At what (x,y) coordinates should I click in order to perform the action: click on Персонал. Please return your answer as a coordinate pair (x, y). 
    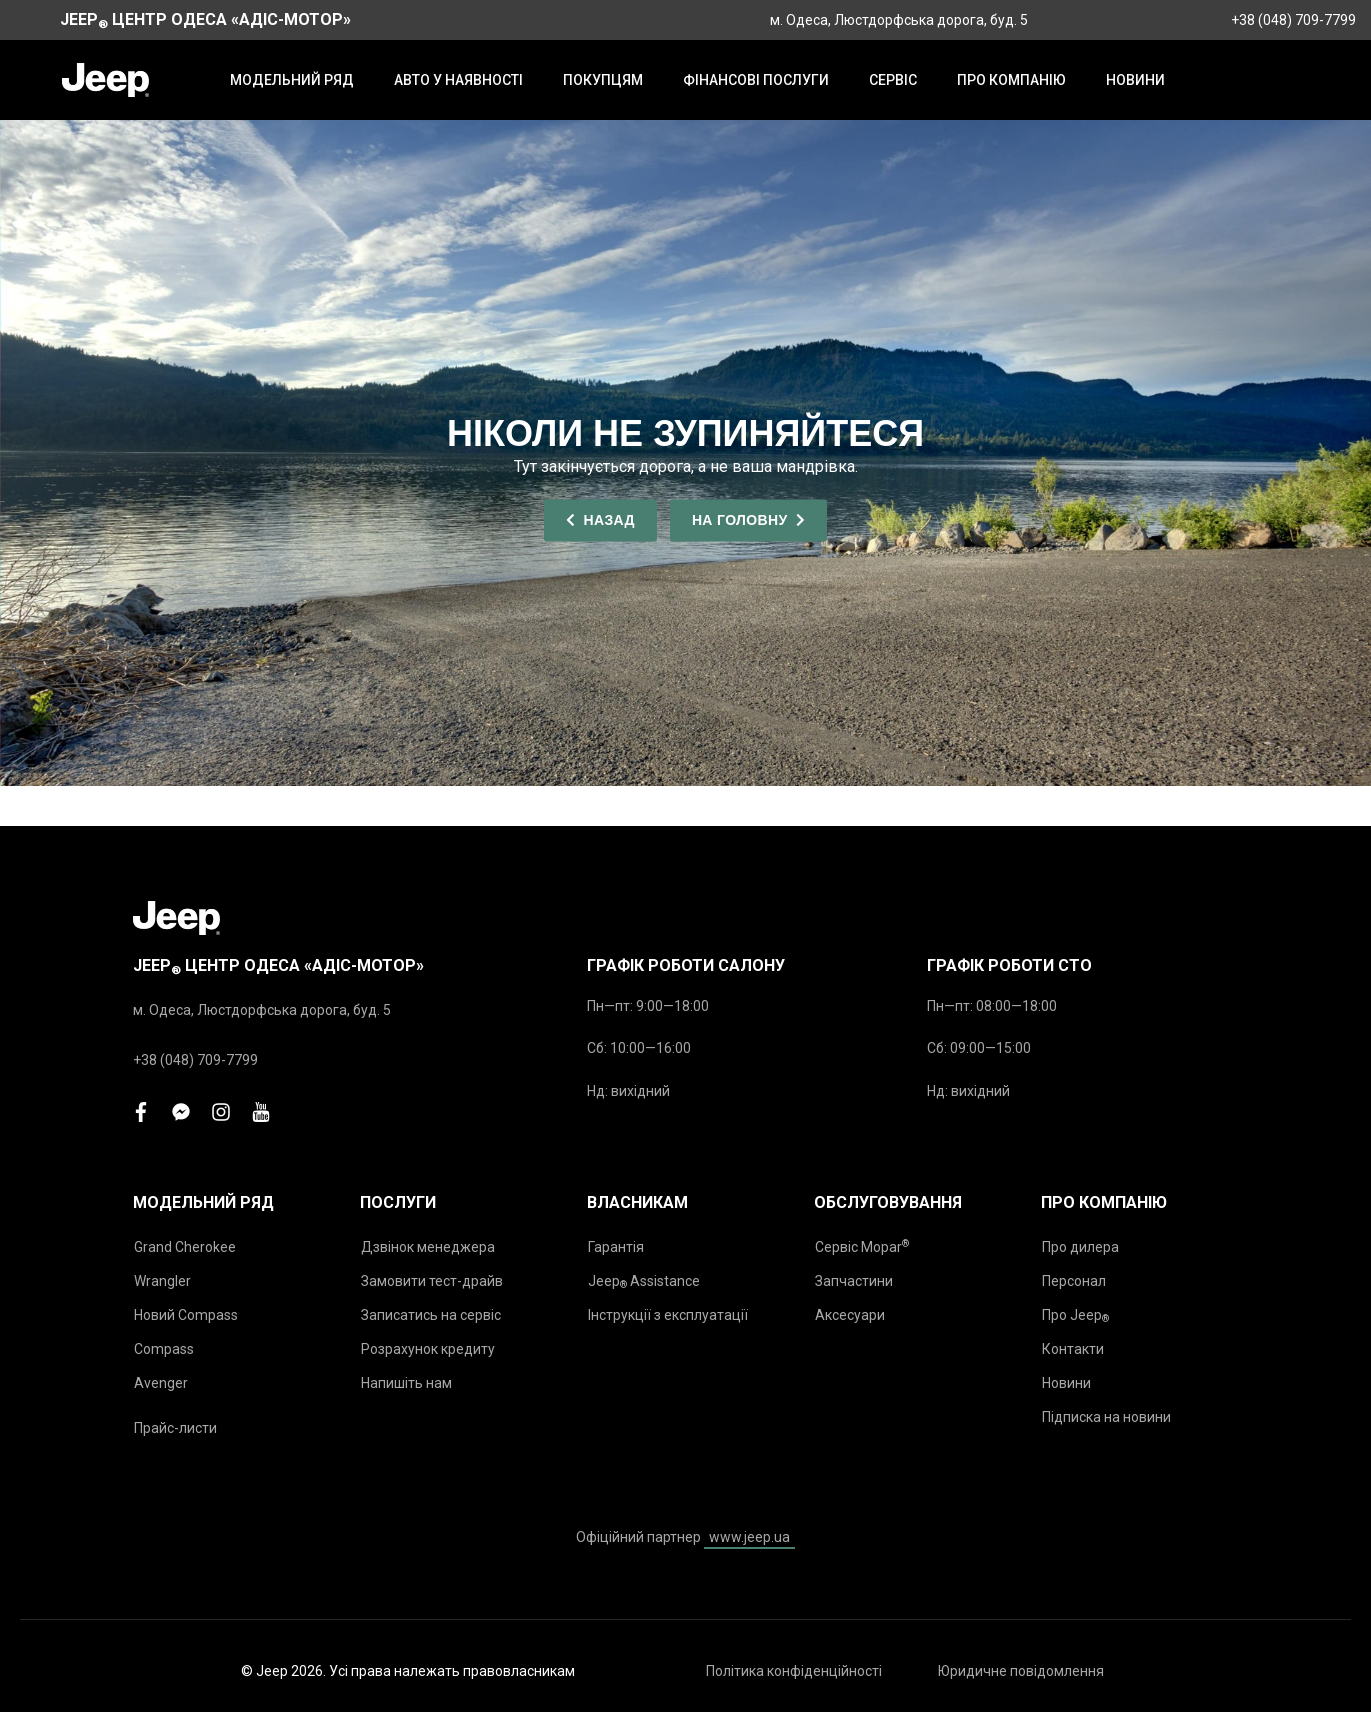
    Looking at the image, I should click on (1074, 1281).